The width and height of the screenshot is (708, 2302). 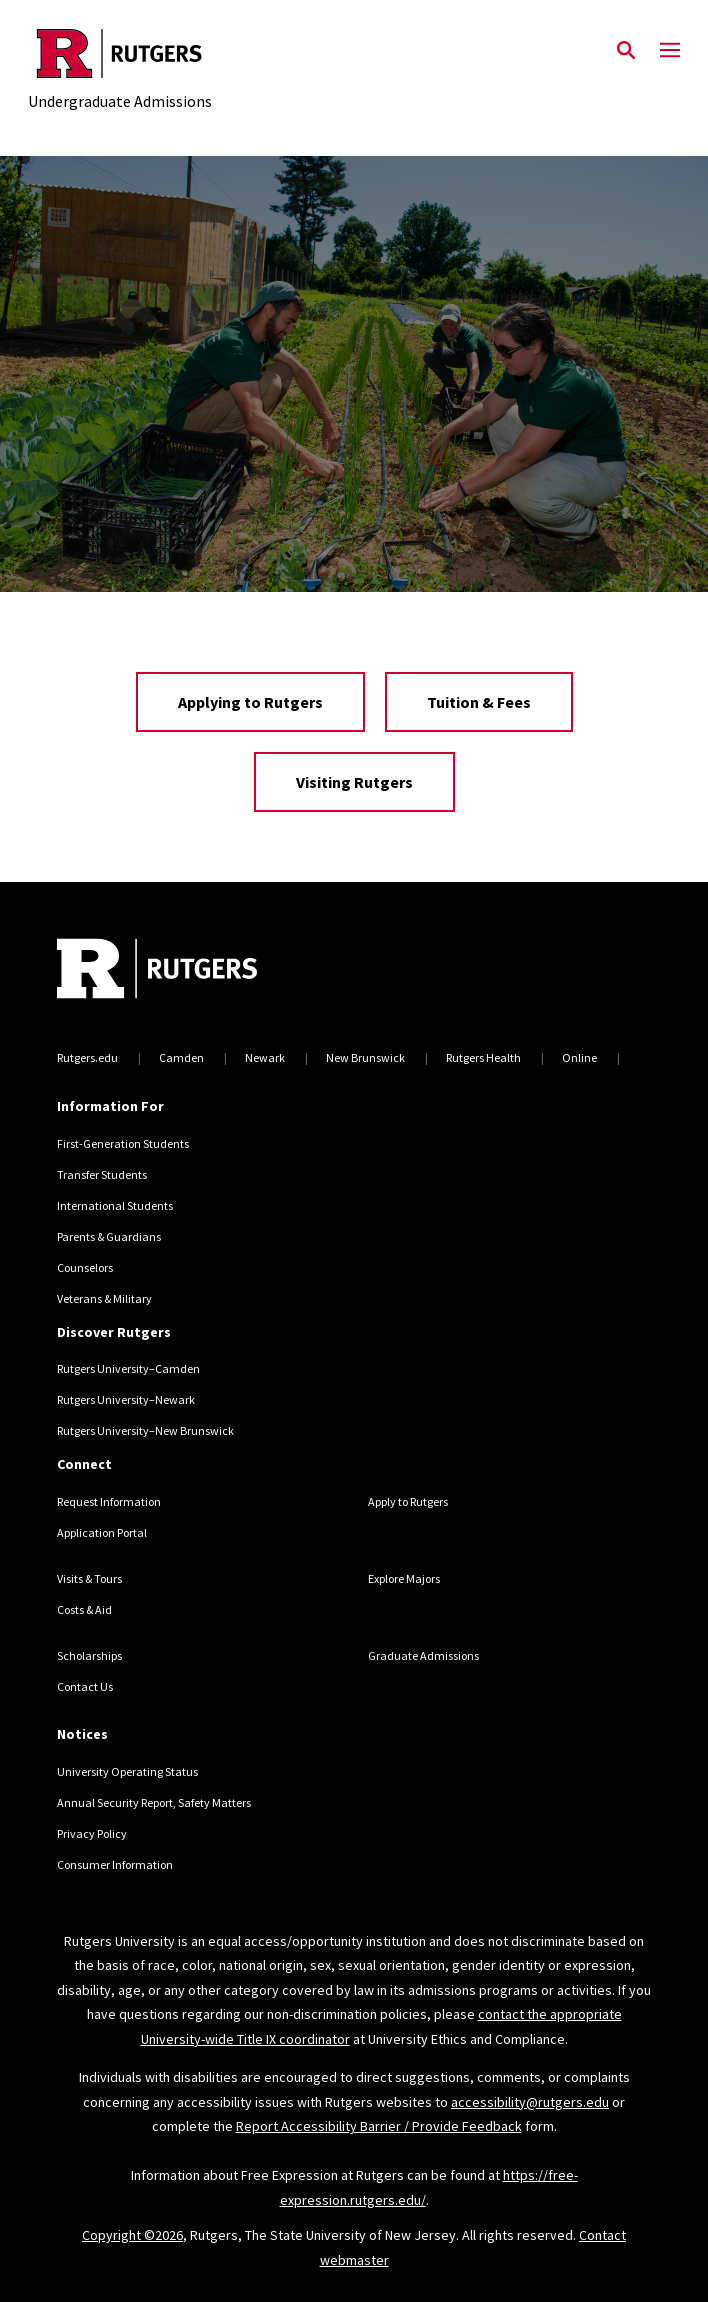 I want to click on Tuition & Fees, so click(x=479, y=702).